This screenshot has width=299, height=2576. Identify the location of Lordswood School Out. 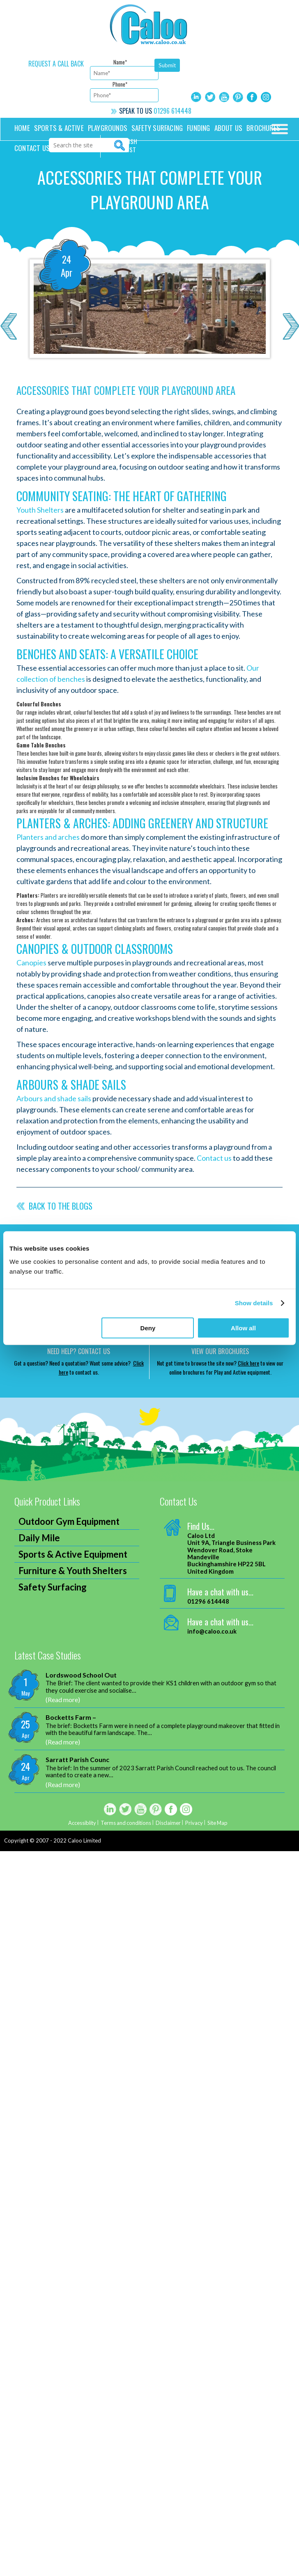
(81, 1674).